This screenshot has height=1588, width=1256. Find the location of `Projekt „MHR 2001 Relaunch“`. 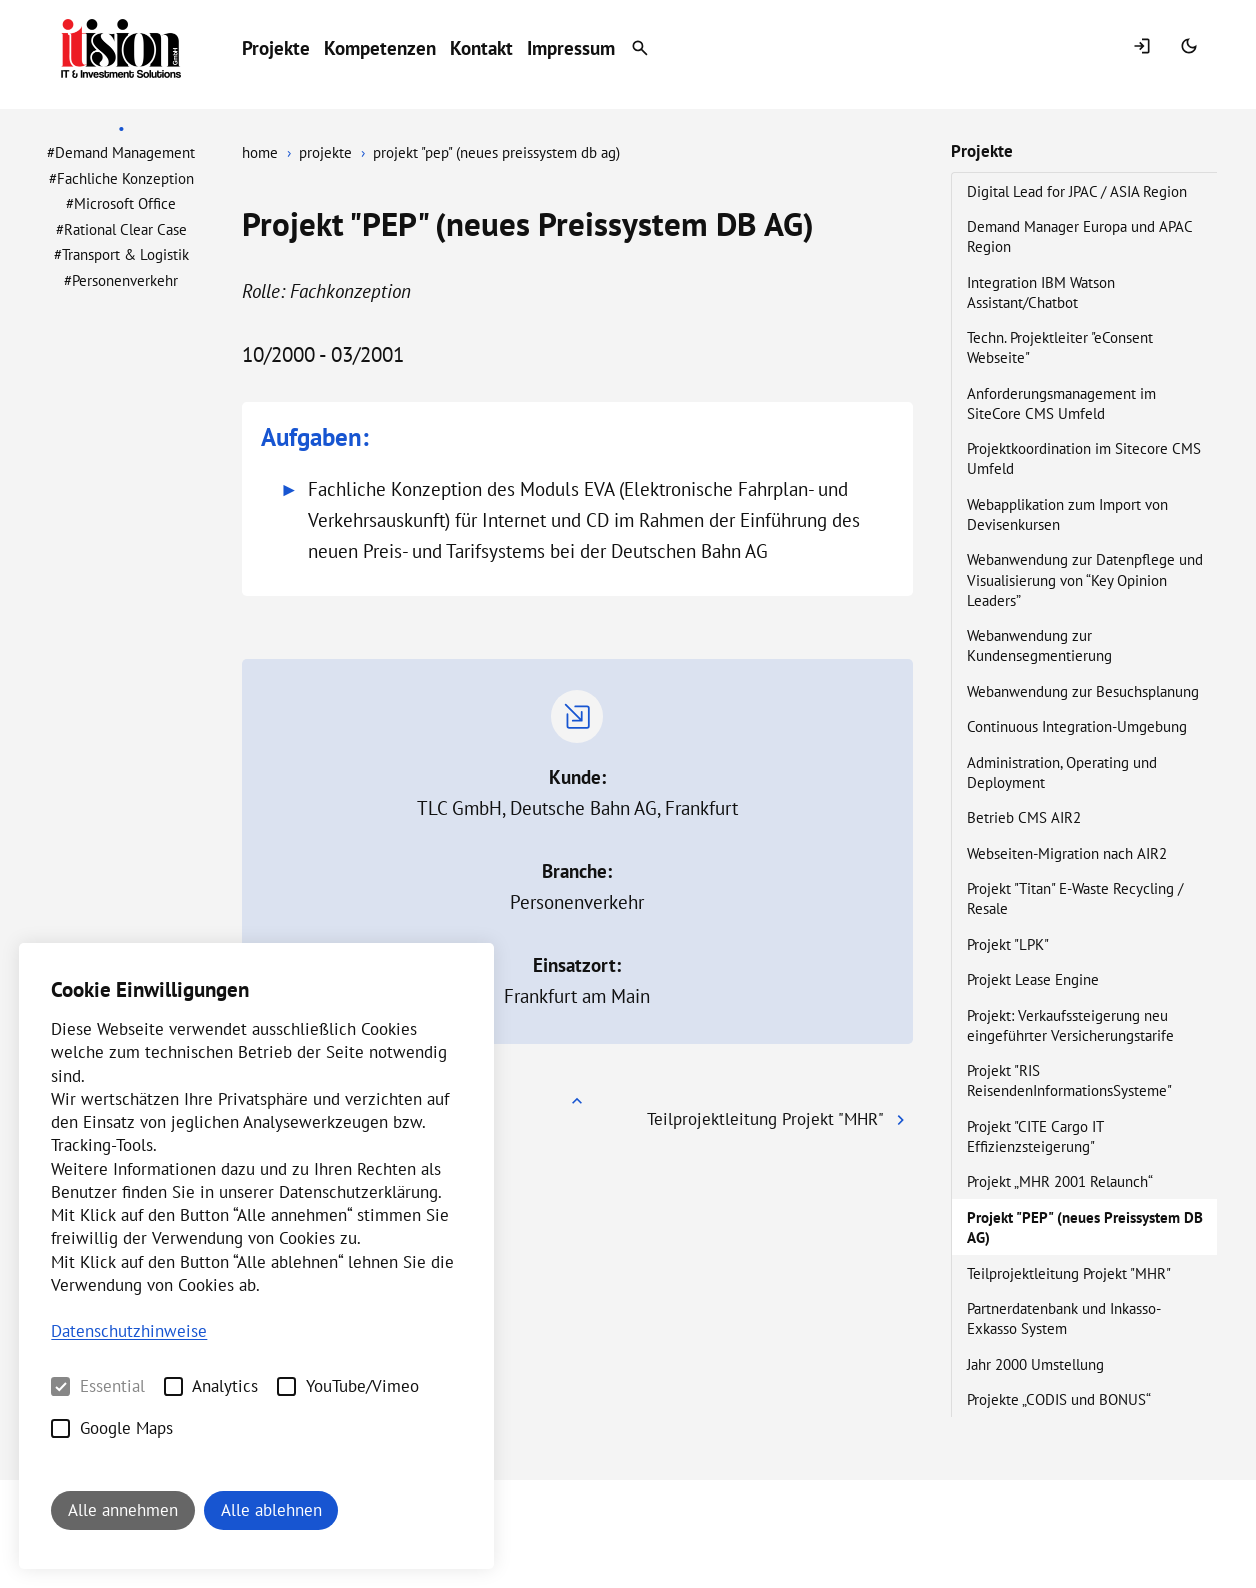

Projekt „MHR 2001 Relaunch“ is located at coordinates (1061, 1181).